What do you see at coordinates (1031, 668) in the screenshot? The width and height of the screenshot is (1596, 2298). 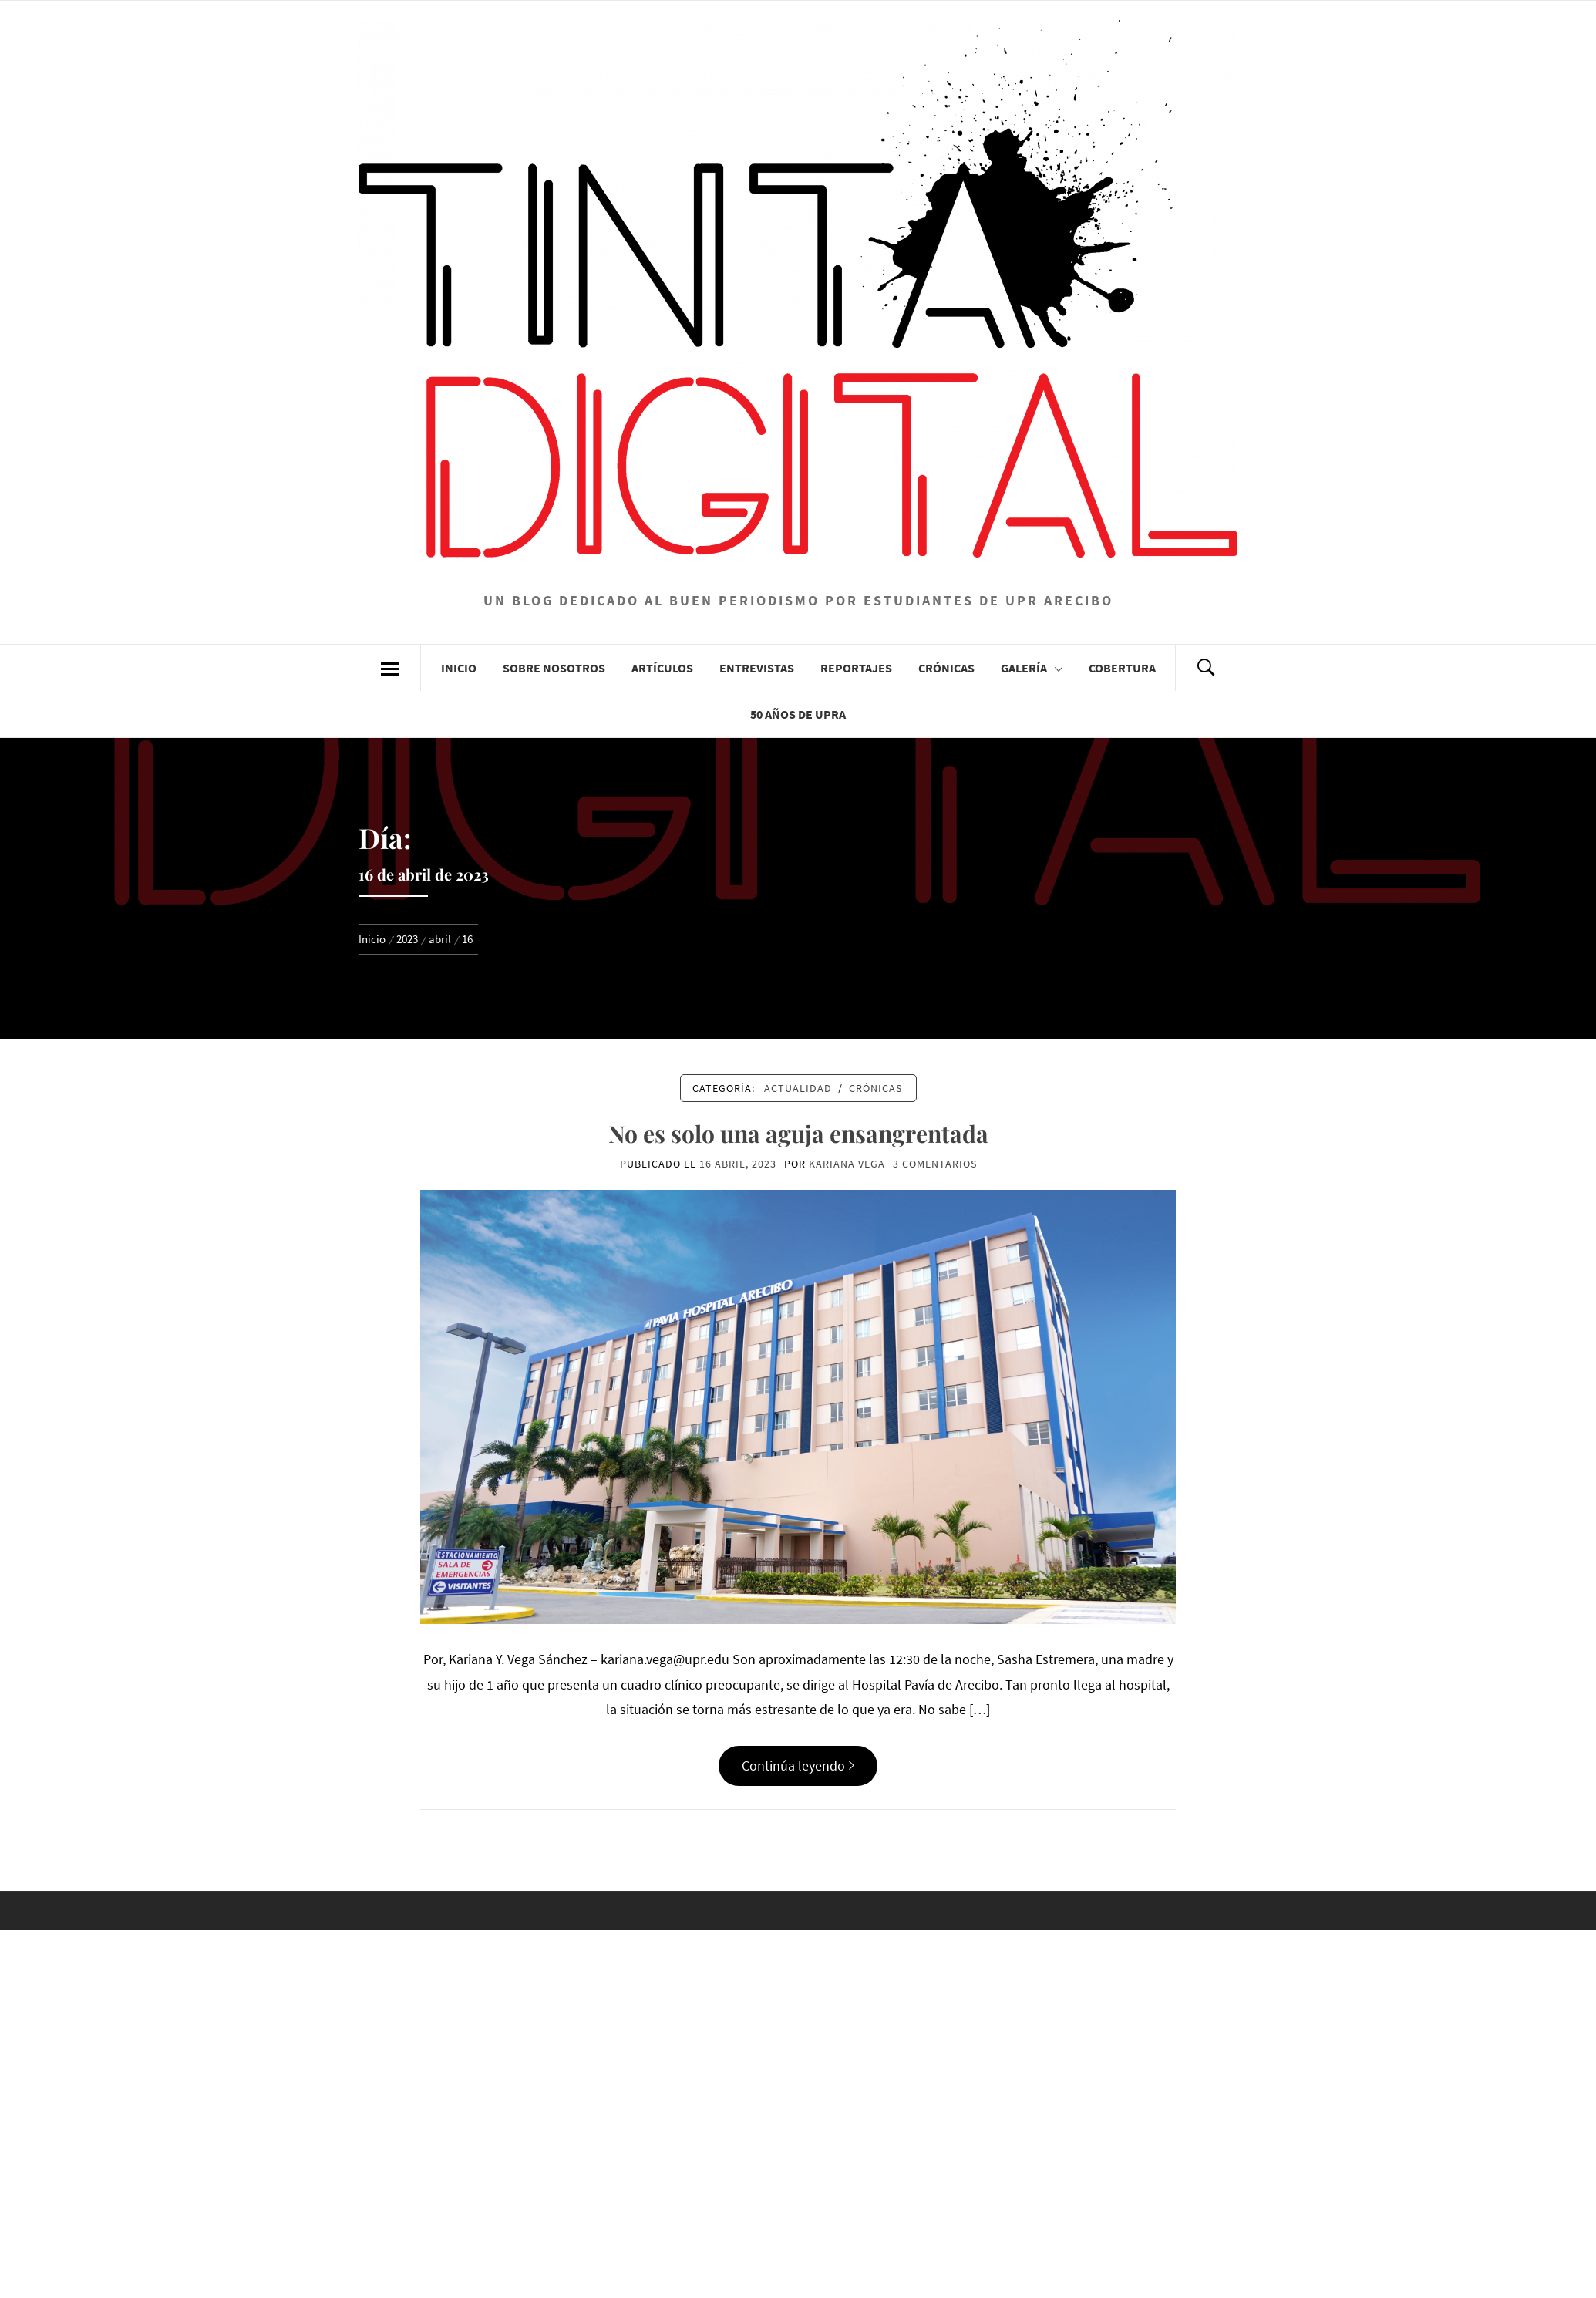 I see `Galería` at bounding box center [1031, 668].